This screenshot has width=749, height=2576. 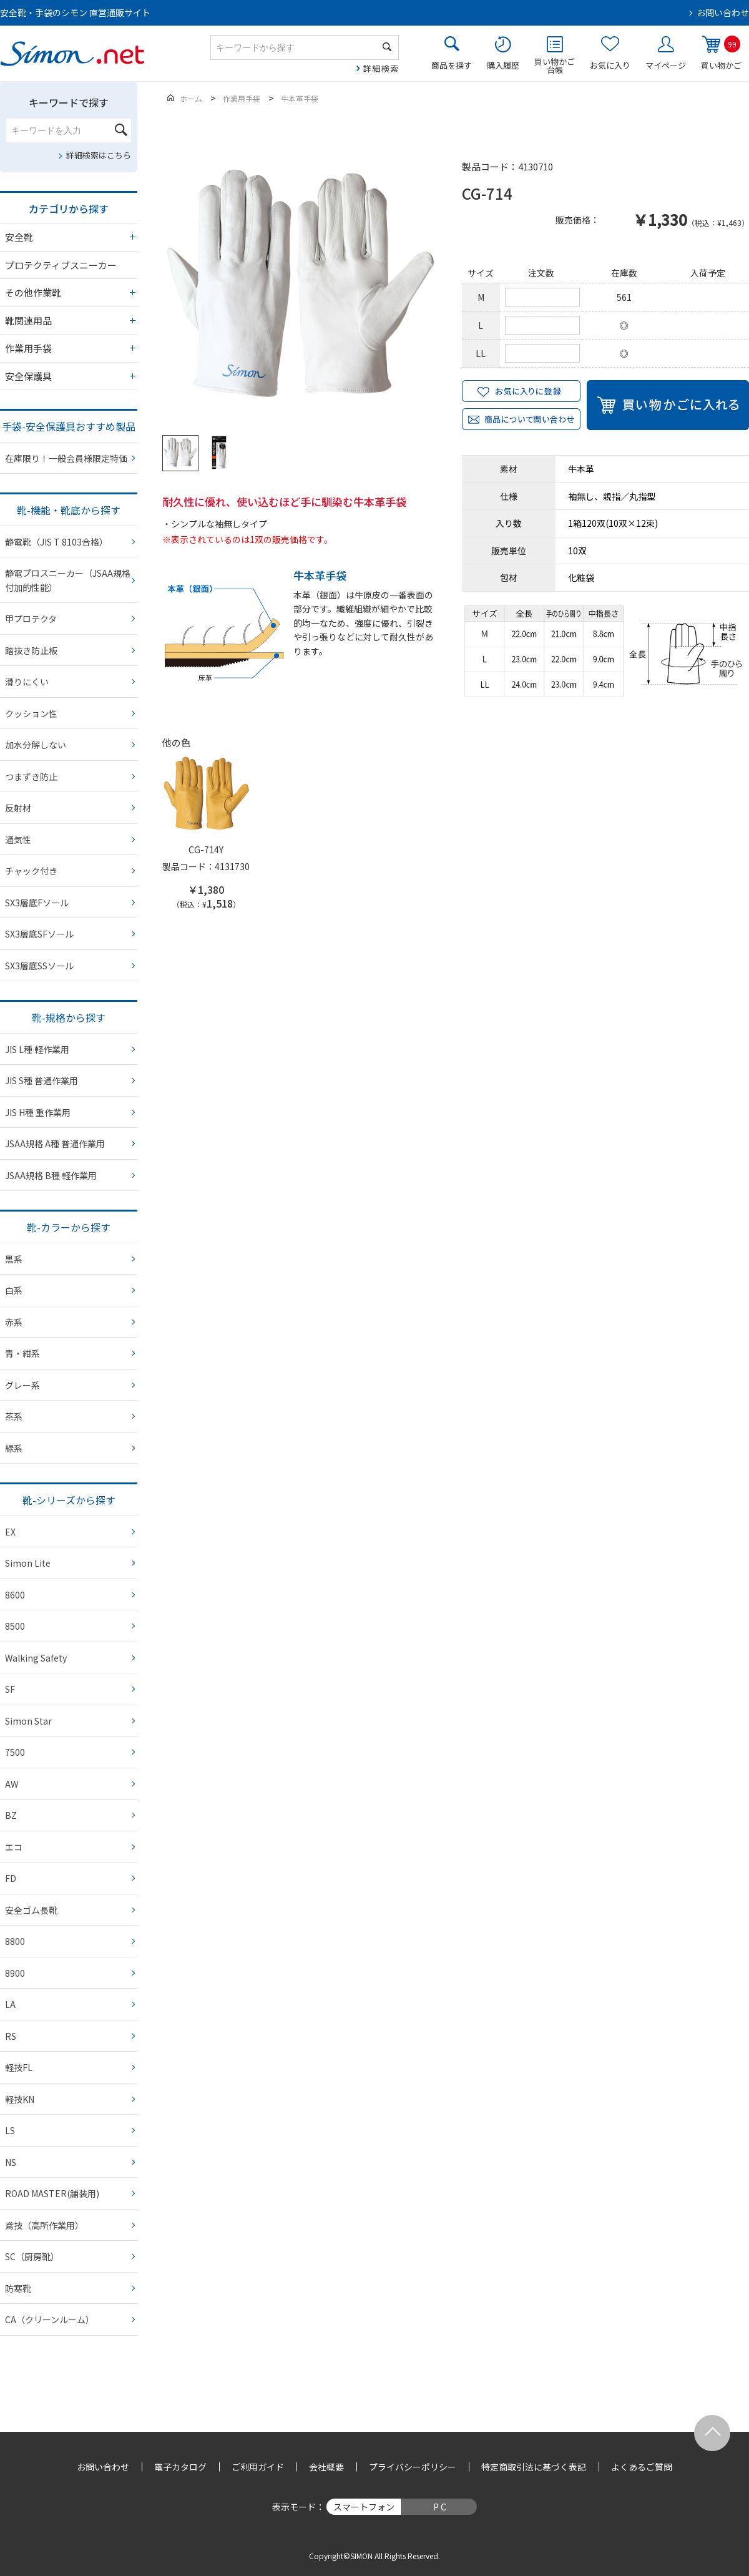 I want to click on 赤系, so click(x=13, y=1322).